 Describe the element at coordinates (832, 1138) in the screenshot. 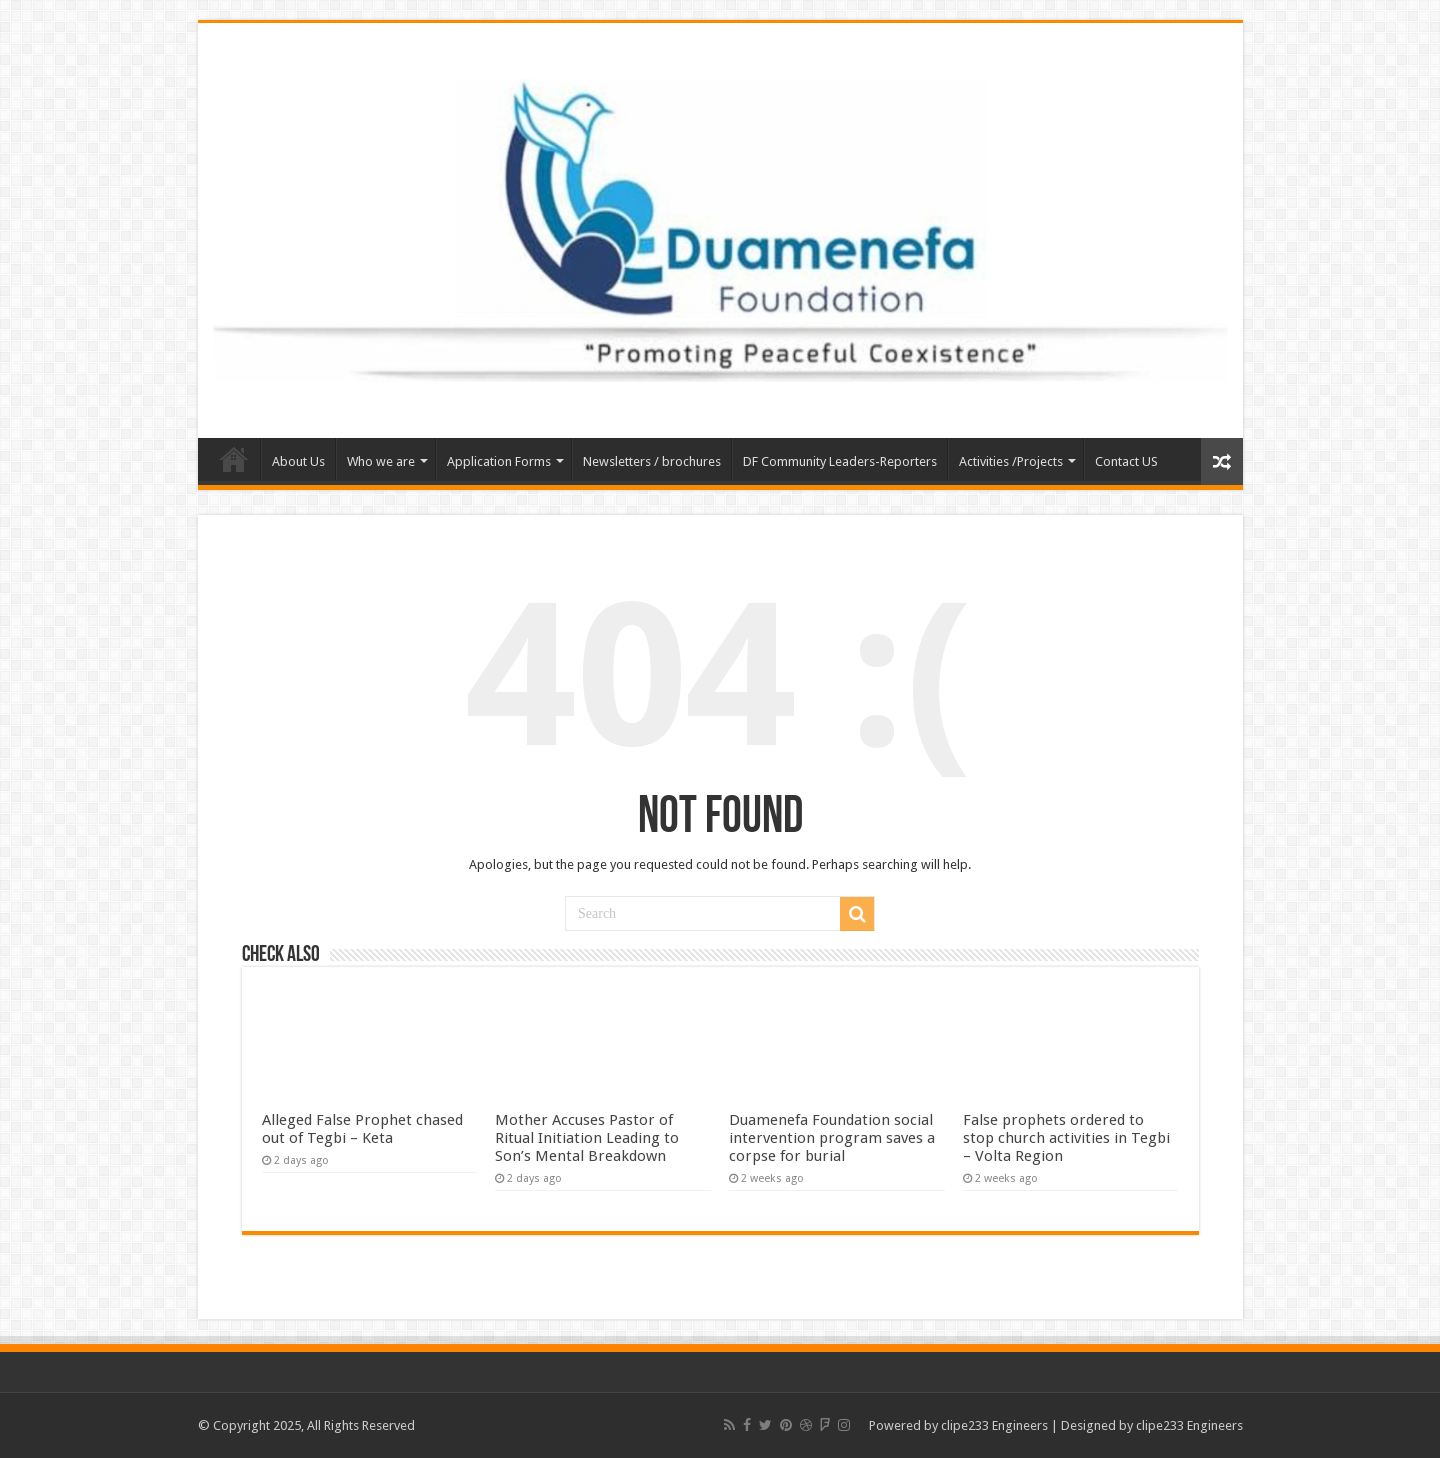

I see `Duamenefa Foundation social intervention program saves a corpse for burial` at that location.